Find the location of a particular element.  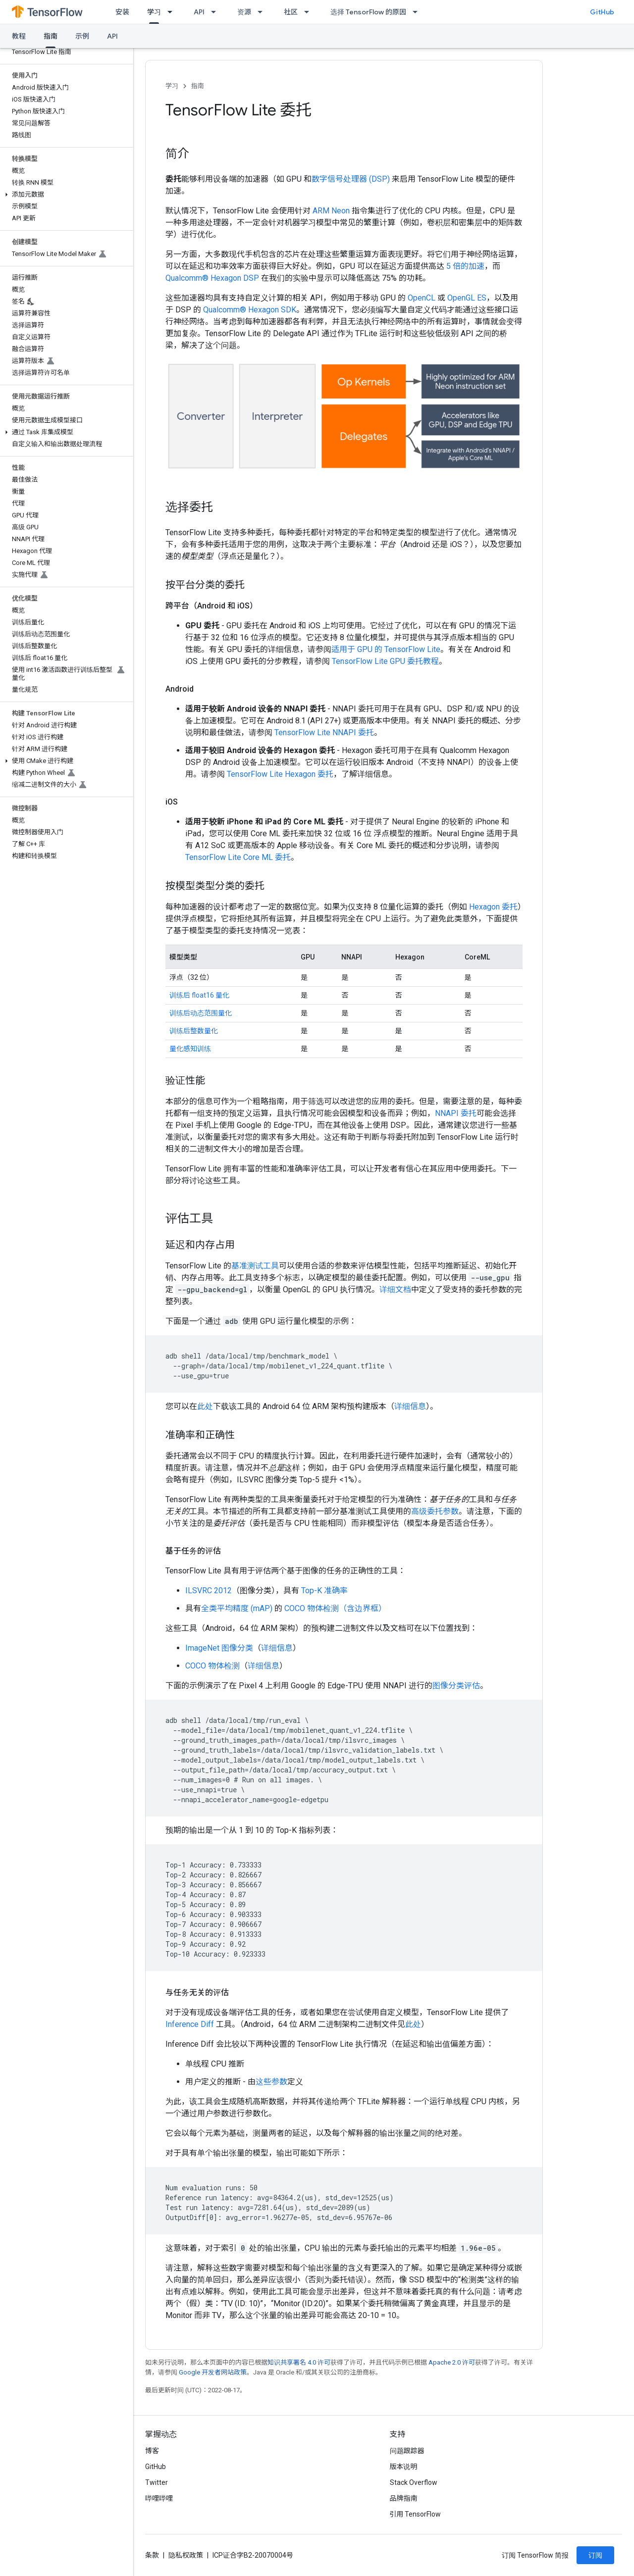

教程 is located at coordinates (19, 36).